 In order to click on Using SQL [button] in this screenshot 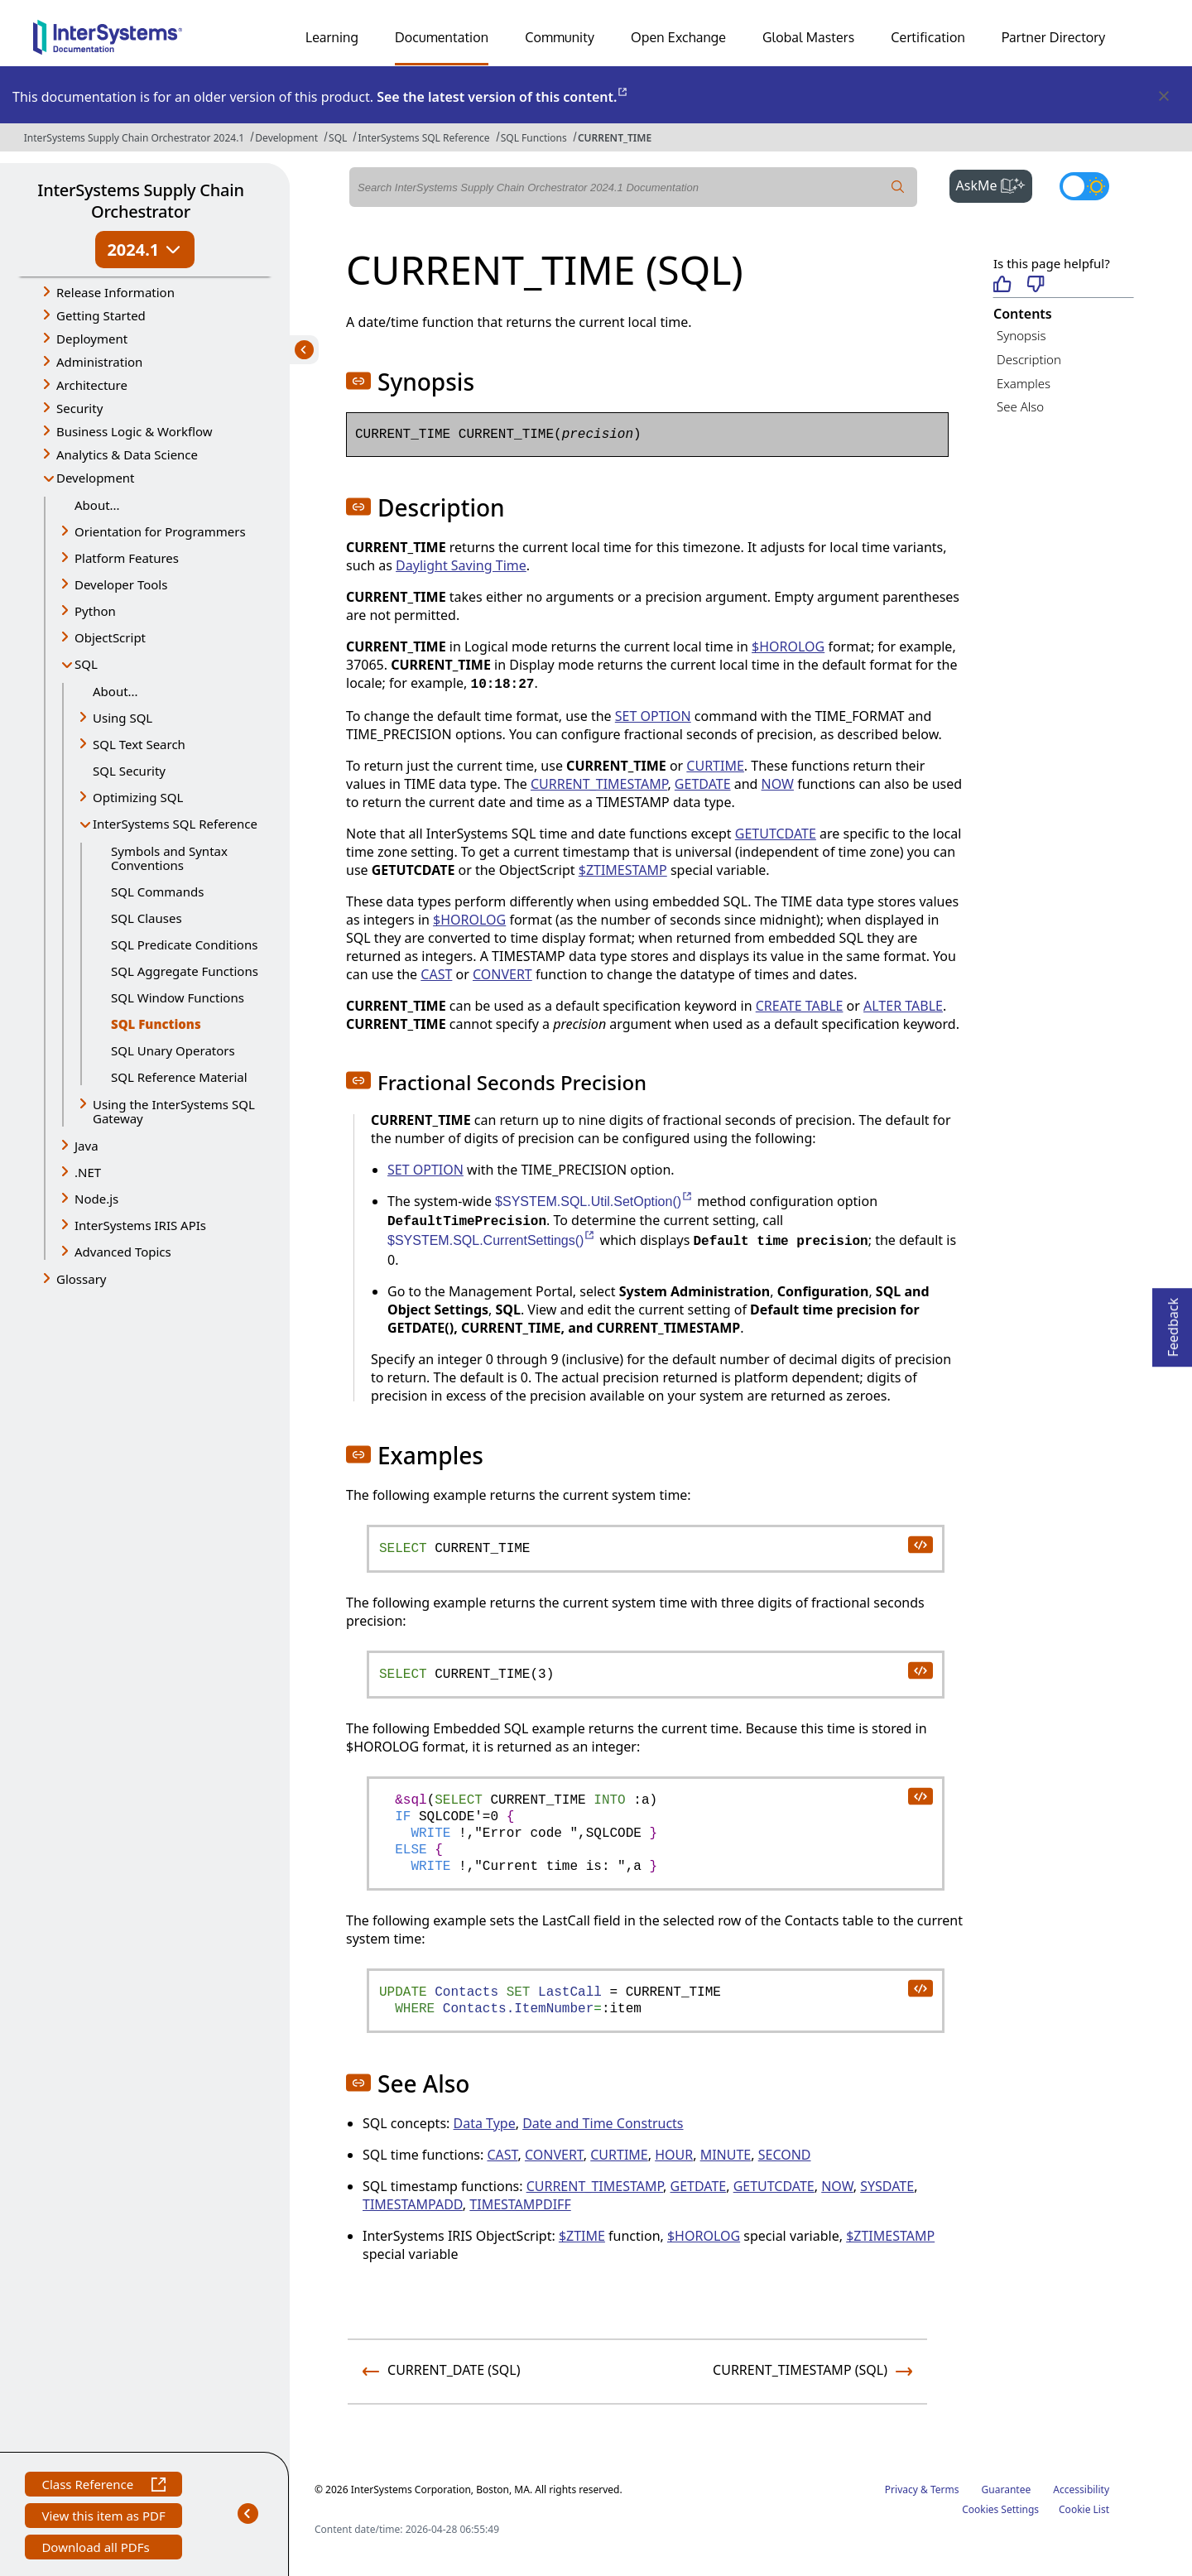, I will do `click(122, 717)`.